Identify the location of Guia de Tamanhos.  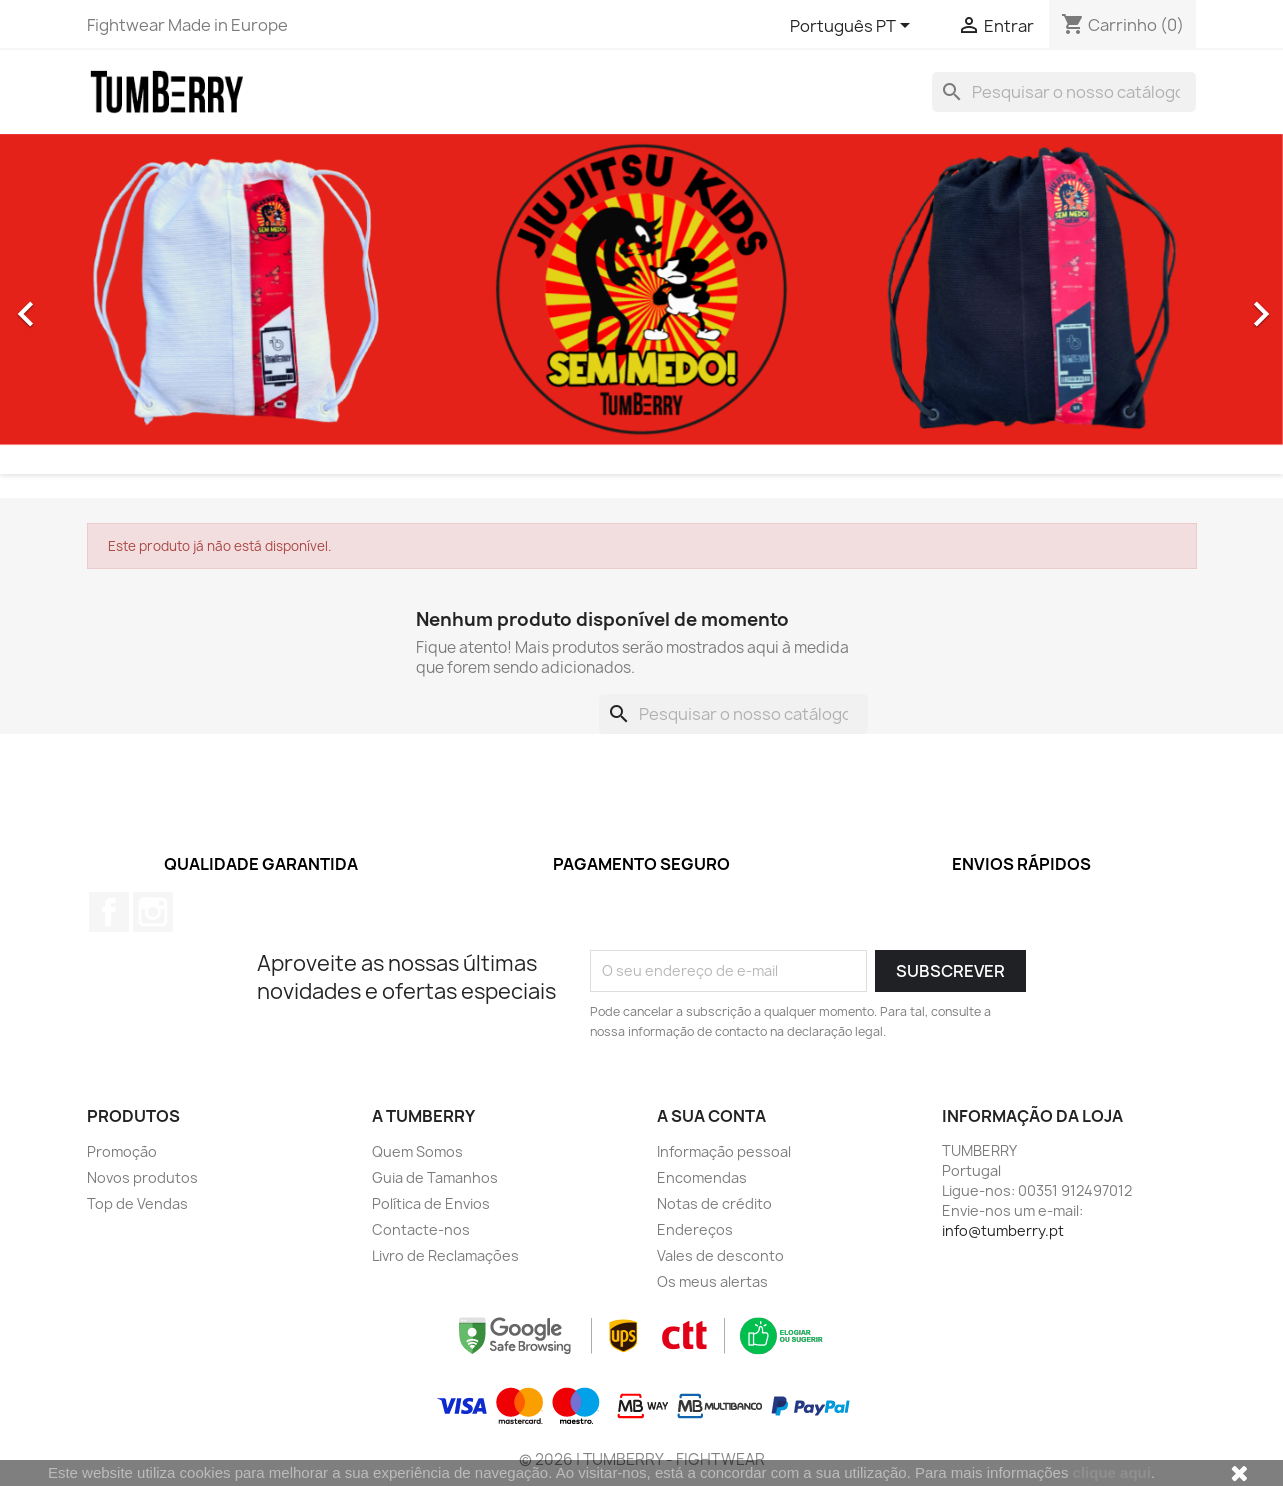
(435, 1177).